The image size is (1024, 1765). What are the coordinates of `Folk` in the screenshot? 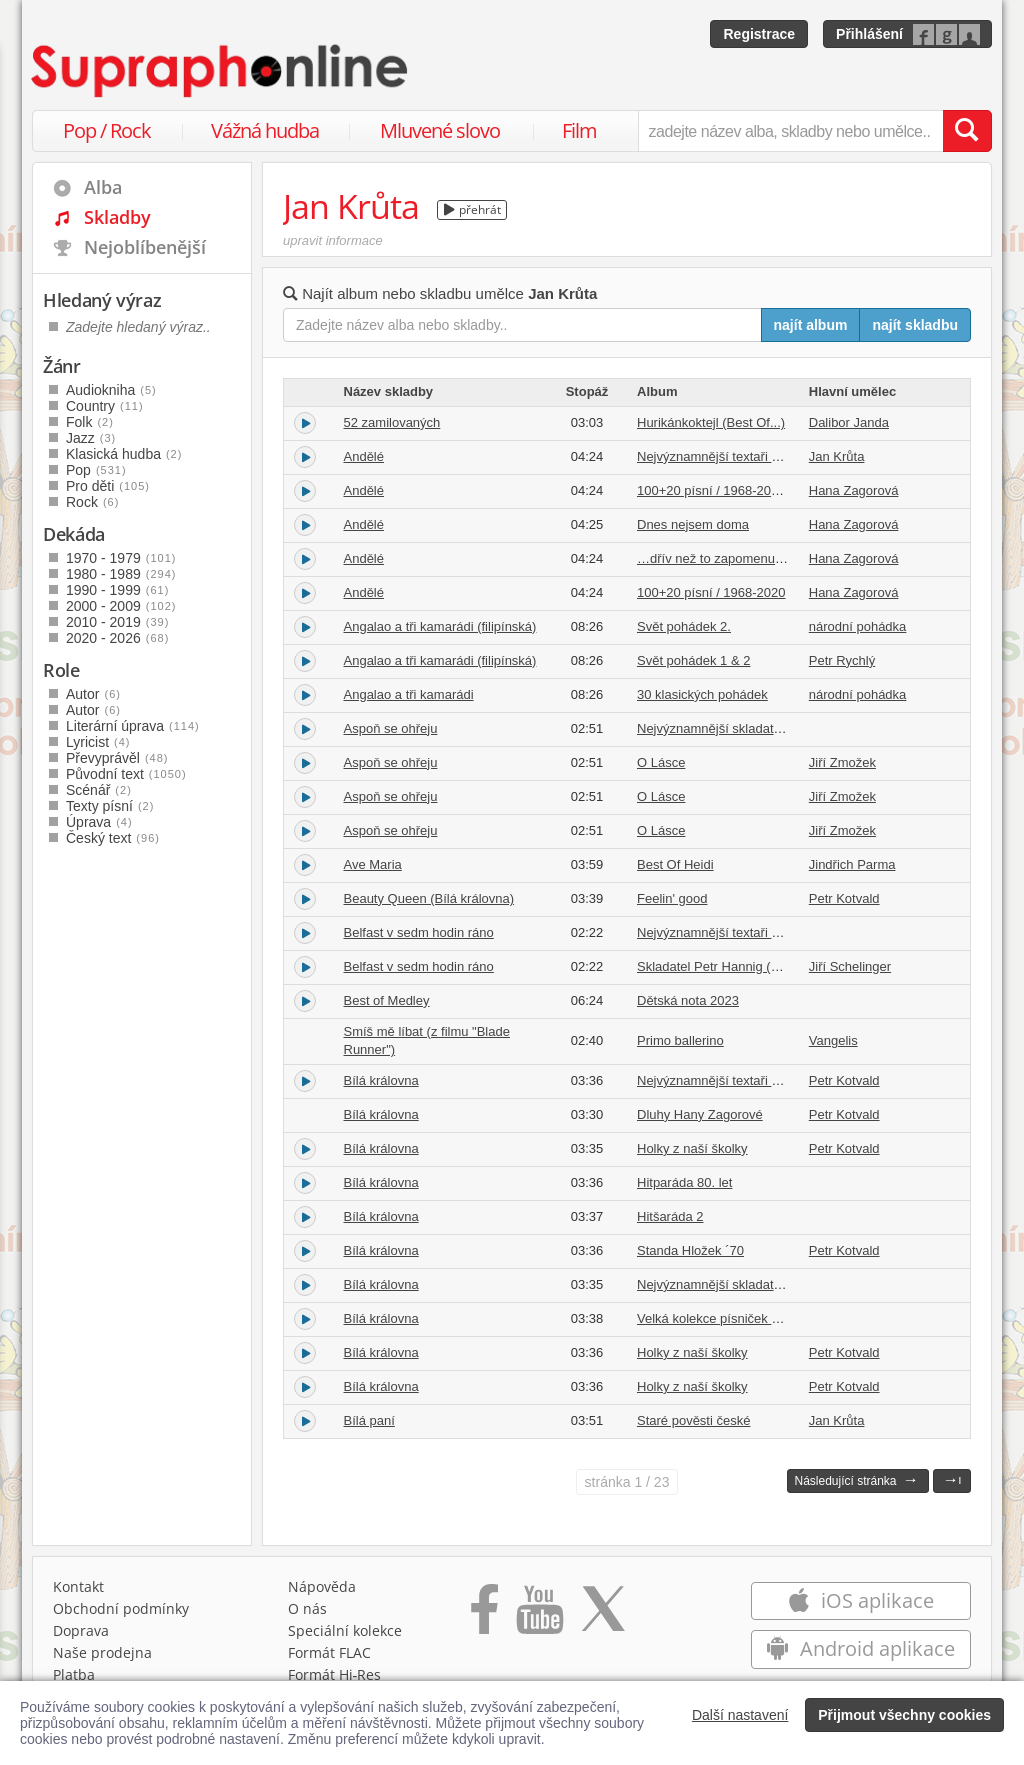 It's located at (90, 422).